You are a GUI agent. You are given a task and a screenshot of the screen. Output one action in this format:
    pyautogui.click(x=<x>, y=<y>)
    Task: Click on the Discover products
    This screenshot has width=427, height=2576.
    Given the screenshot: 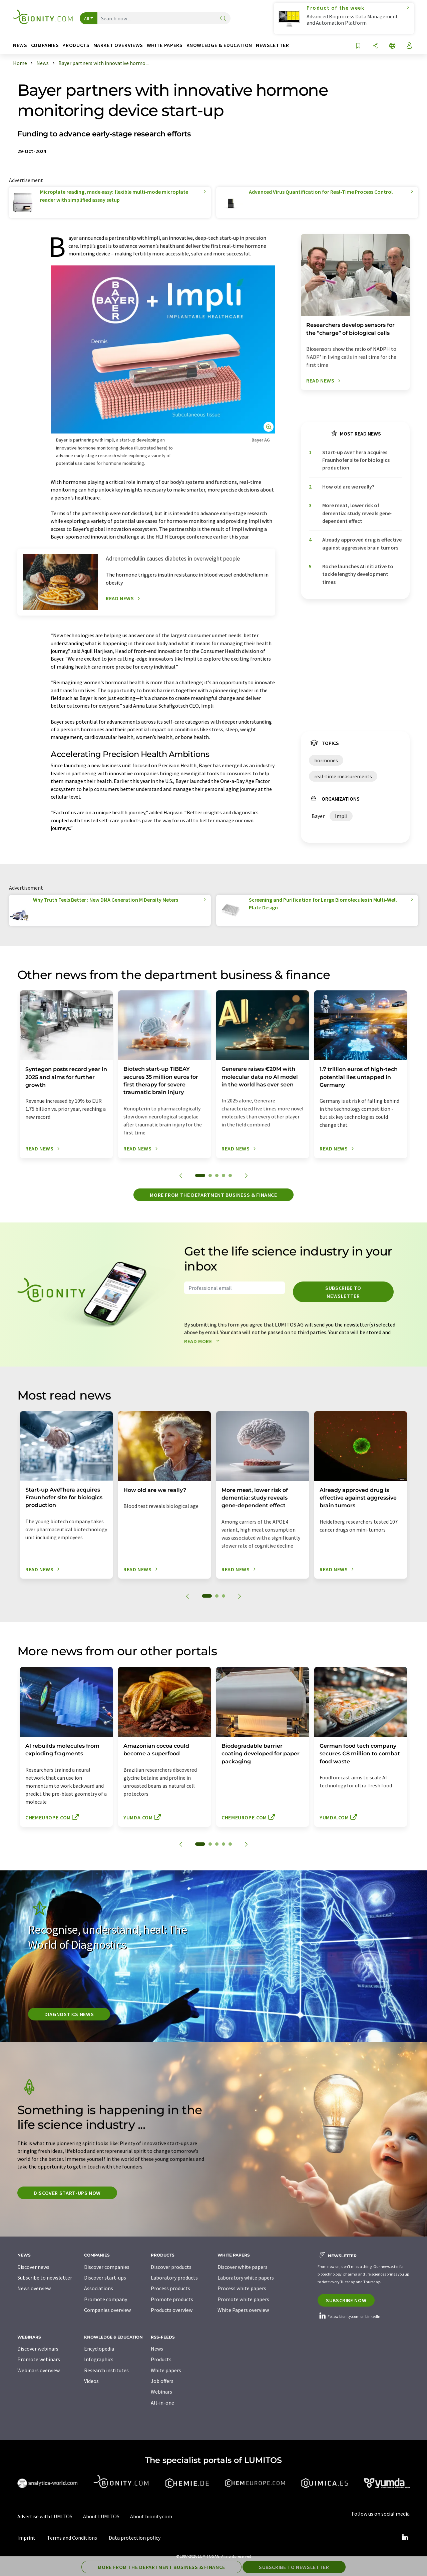 What is the action you would take?
    pyautogui.click(x=171, y=2267)
    